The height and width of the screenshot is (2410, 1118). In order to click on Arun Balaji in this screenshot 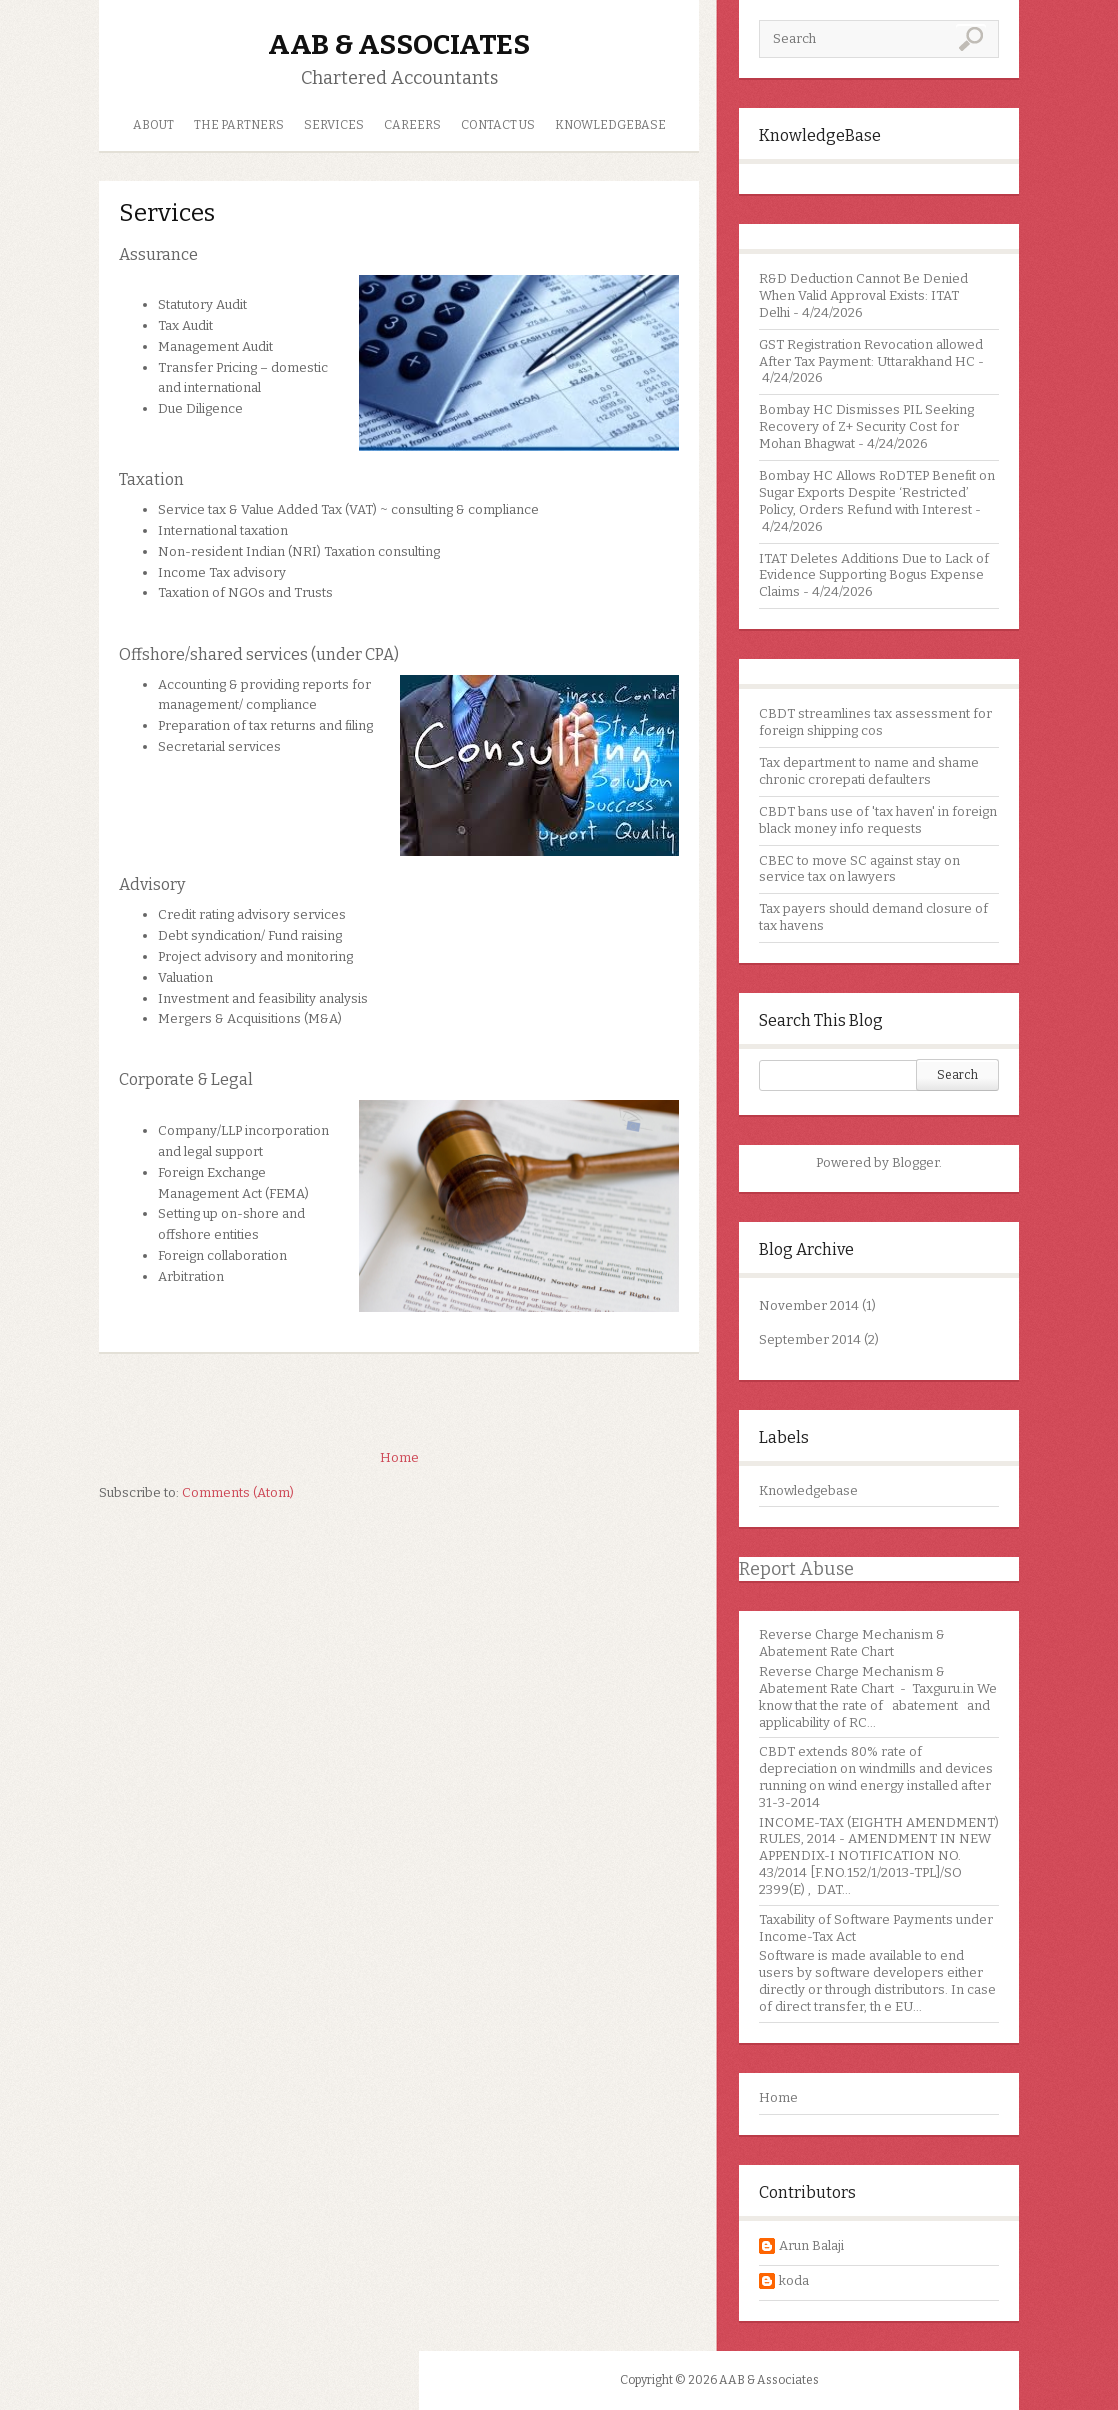, I will do `click(811, 2245)`.